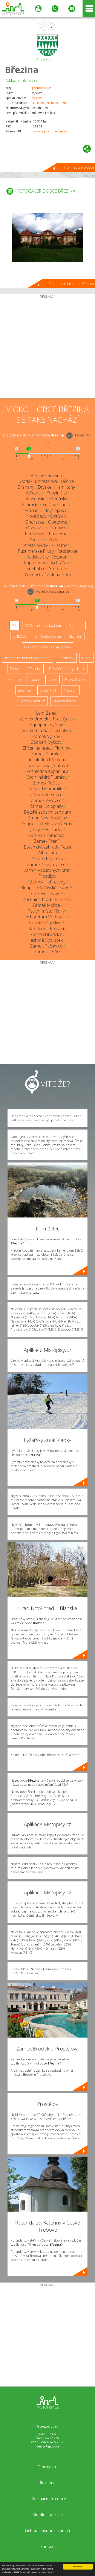 The width and height of the screenshot is (95, 2576). What do you see at coordinates (47, 762) in the screenshot?
I see `Rozhledna Předina u Dobrochova (Štátula)` at bounding box center [47, 762].